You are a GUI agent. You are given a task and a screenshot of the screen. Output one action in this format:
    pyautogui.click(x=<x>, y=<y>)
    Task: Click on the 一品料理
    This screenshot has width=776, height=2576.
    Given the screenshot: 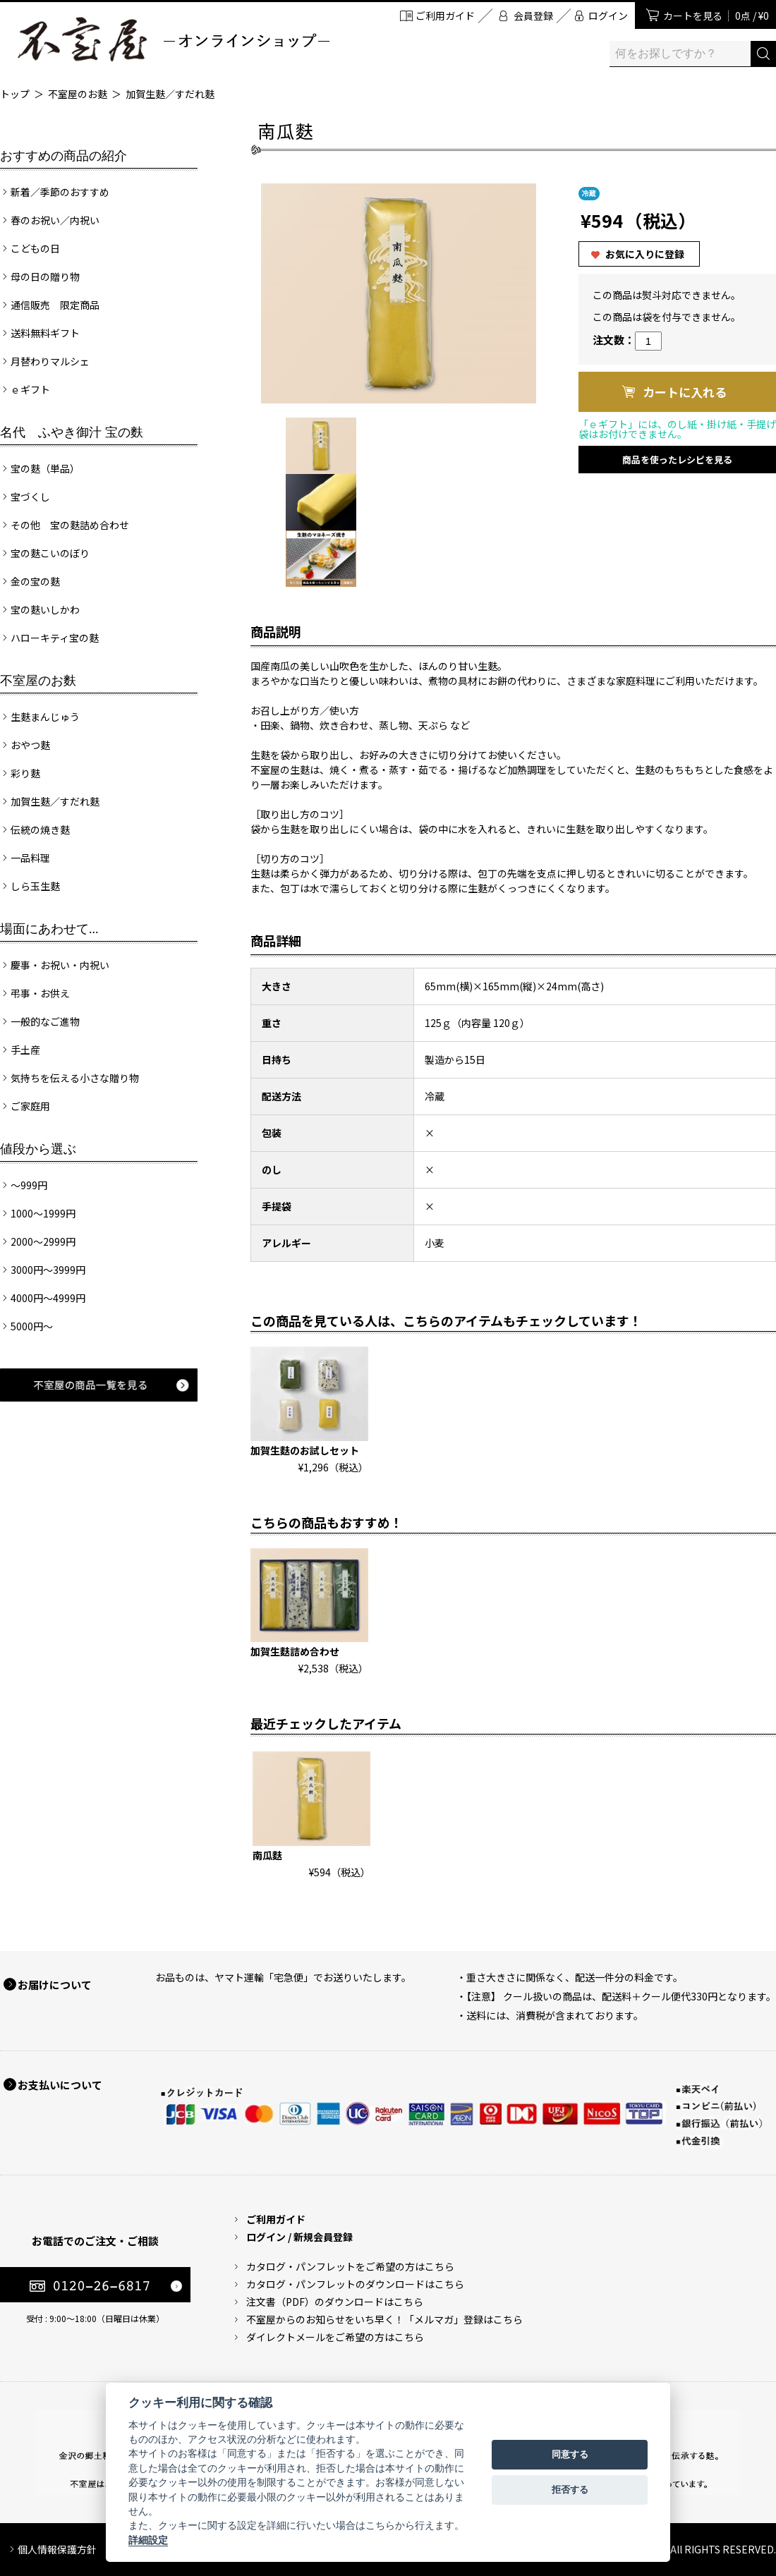 What is the action you would take?
    pyautogui.click(x=30, y=858)
    